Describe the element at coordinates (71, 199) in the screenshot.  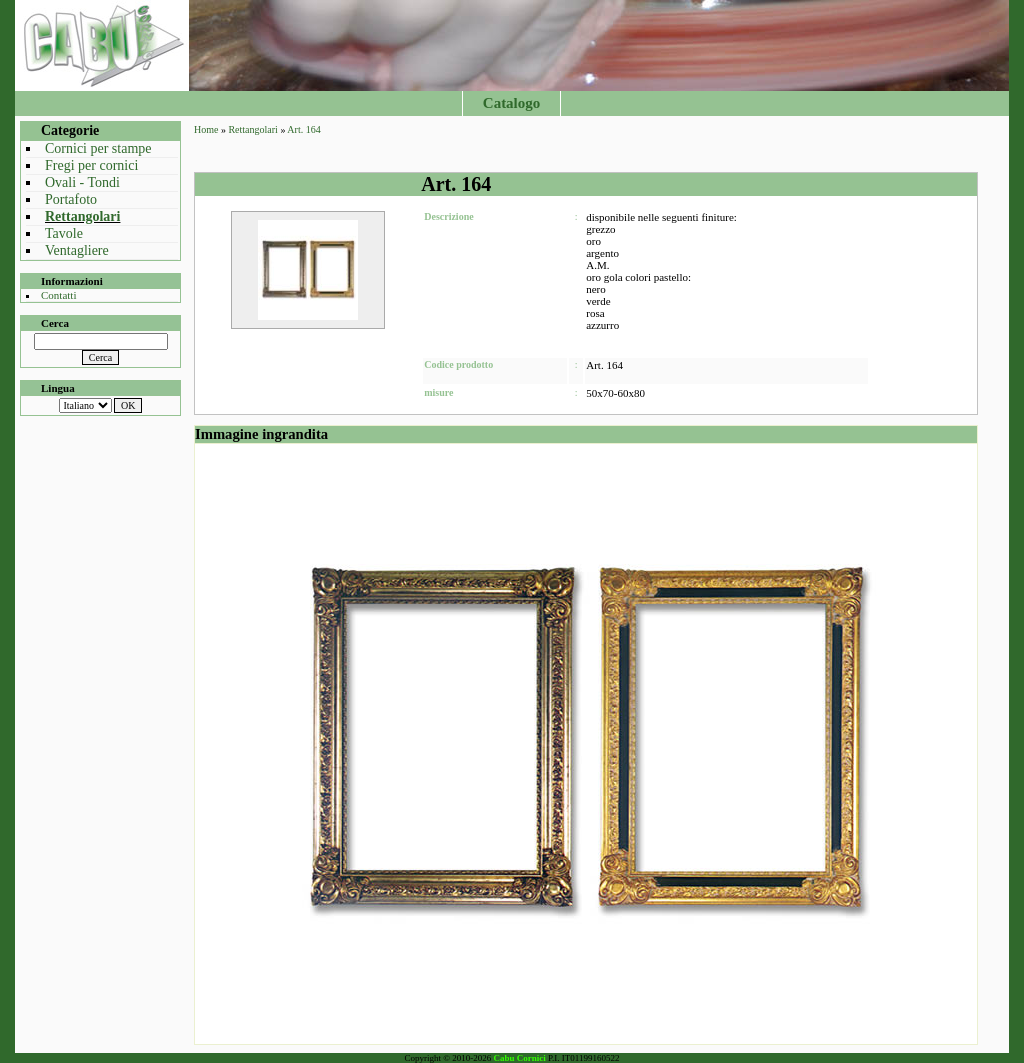
I see `Portafoto` at that location.